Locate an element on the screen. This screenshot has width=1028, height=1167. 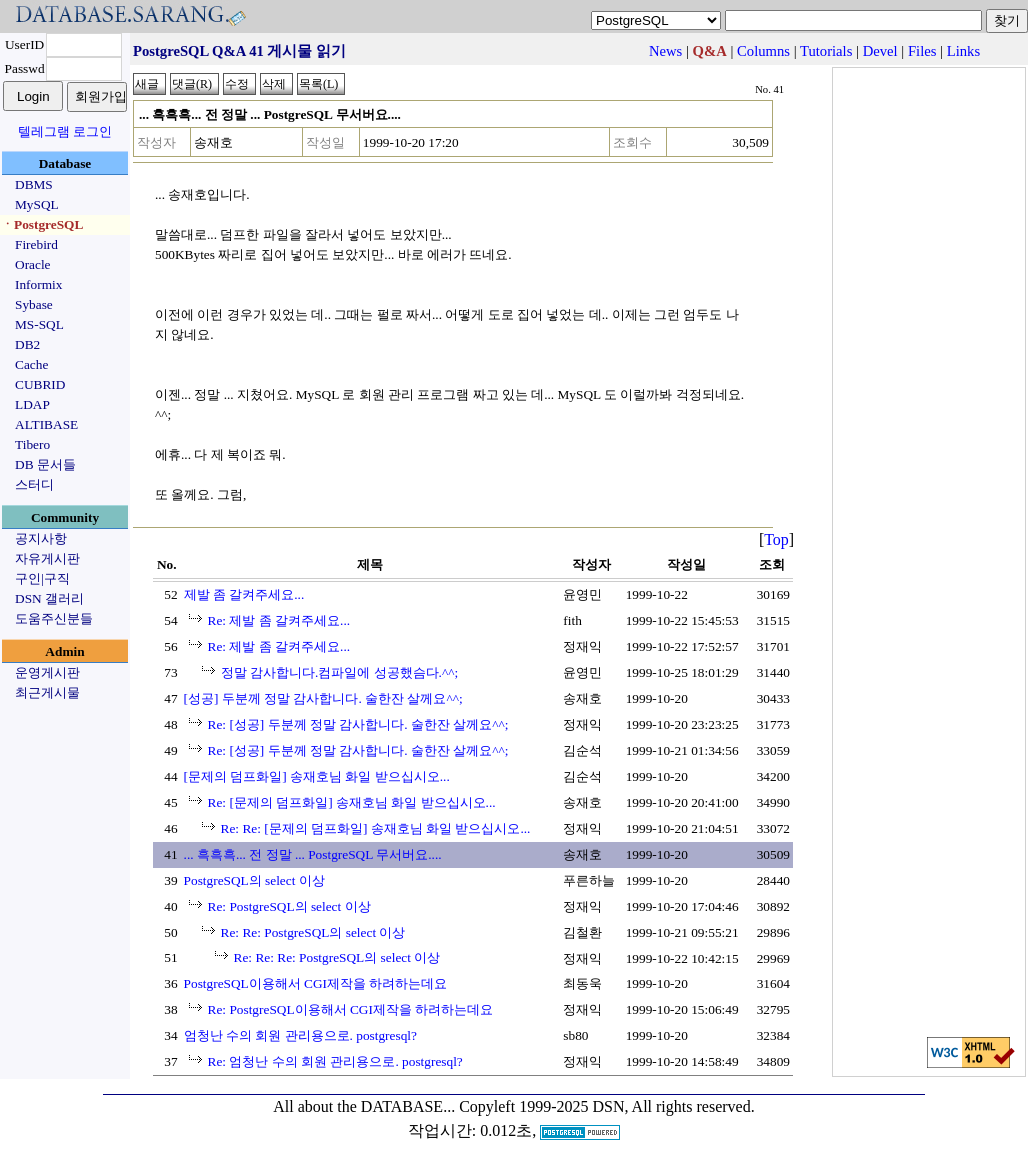
PostgreSQL의 select 이상 is located at coordinates (254, 880).